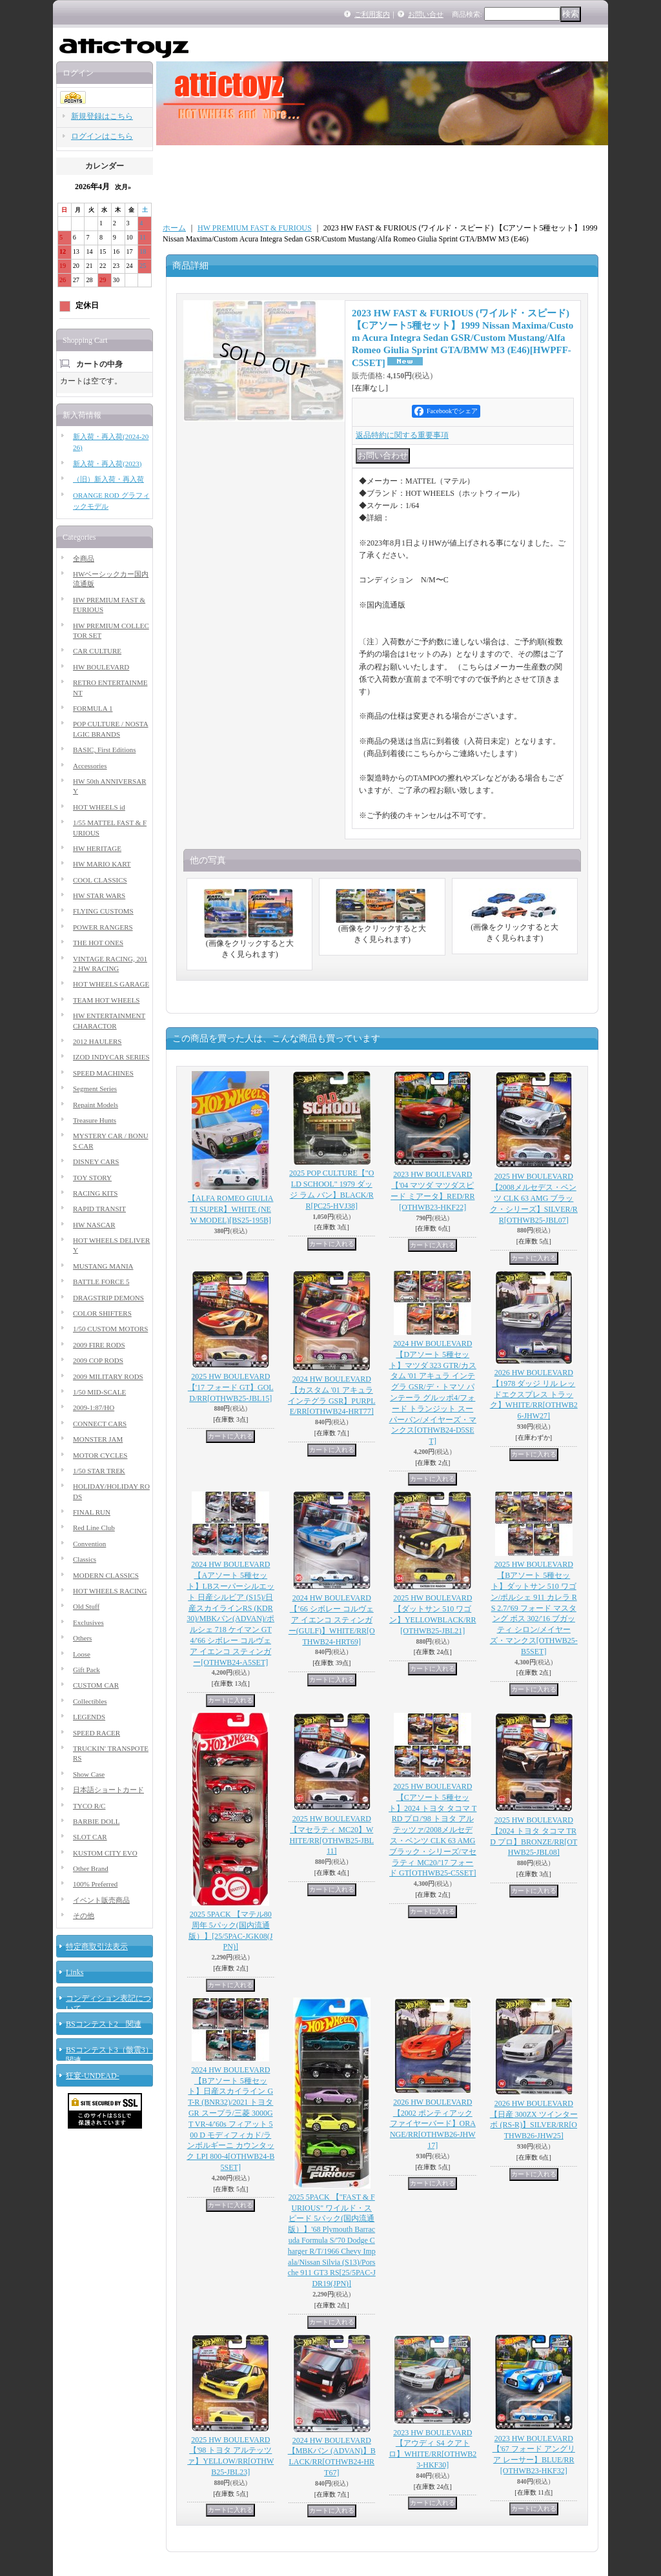 The image size is (661, 2576). What do you see at coordinates (88, 1622) in the screenshot?
I see `Exclusives` at bounding box center [88, 1622].